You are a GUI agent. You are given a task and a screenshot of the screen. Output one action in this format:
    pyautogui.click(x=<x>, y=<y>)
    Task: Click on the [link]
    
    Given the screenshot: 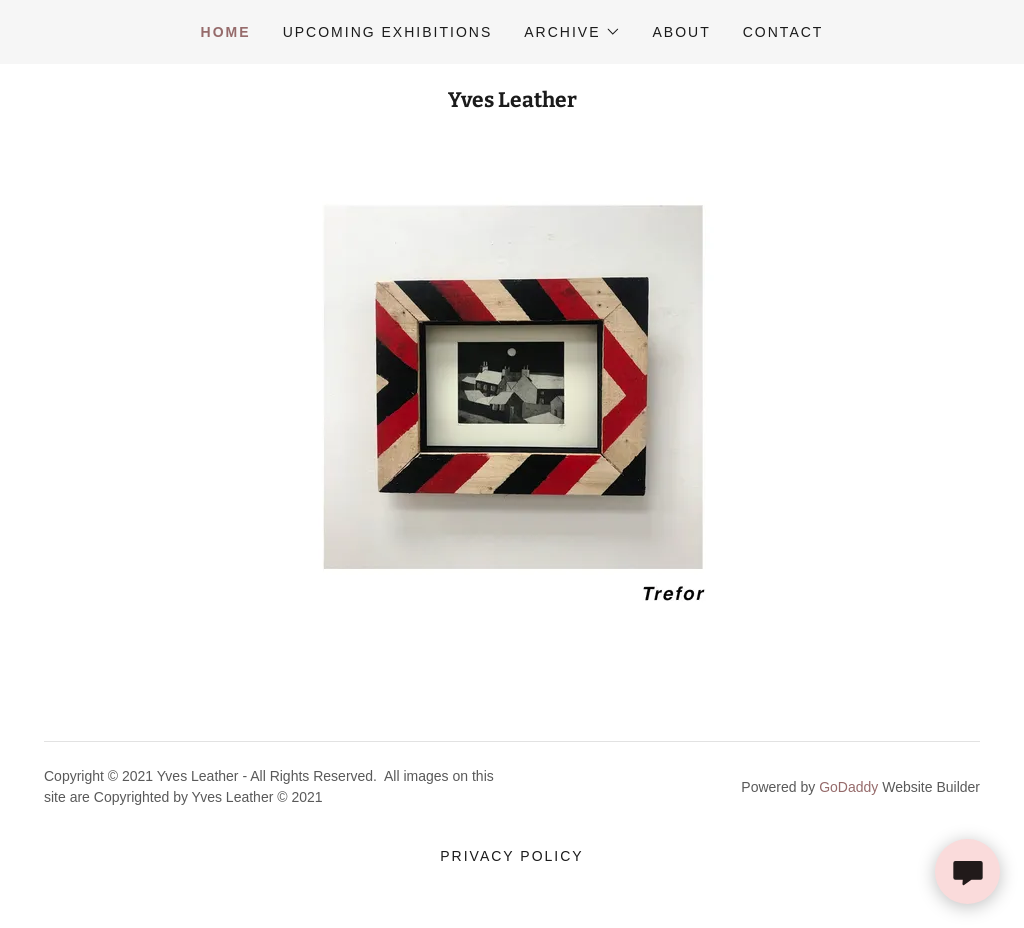 What is the action you would take?
    pyautogui.click(x=512, y=101)
    